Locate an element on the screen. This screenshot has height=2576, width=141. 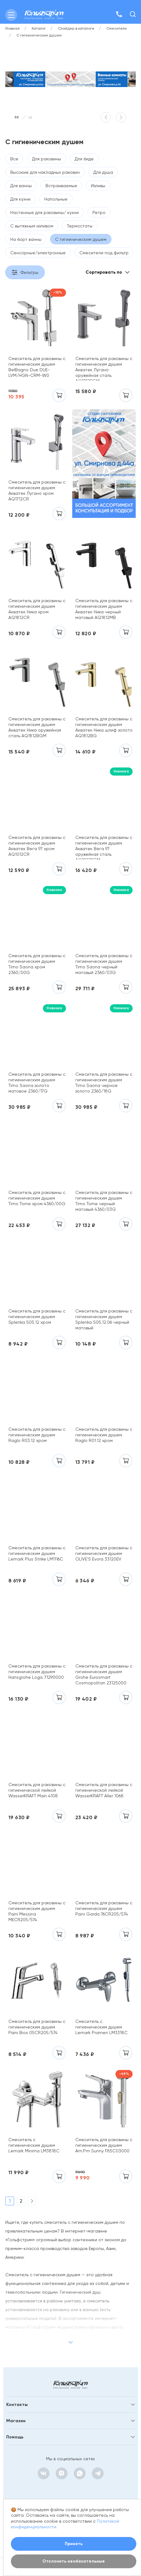
Принять is located at coordinates (73, 2543).